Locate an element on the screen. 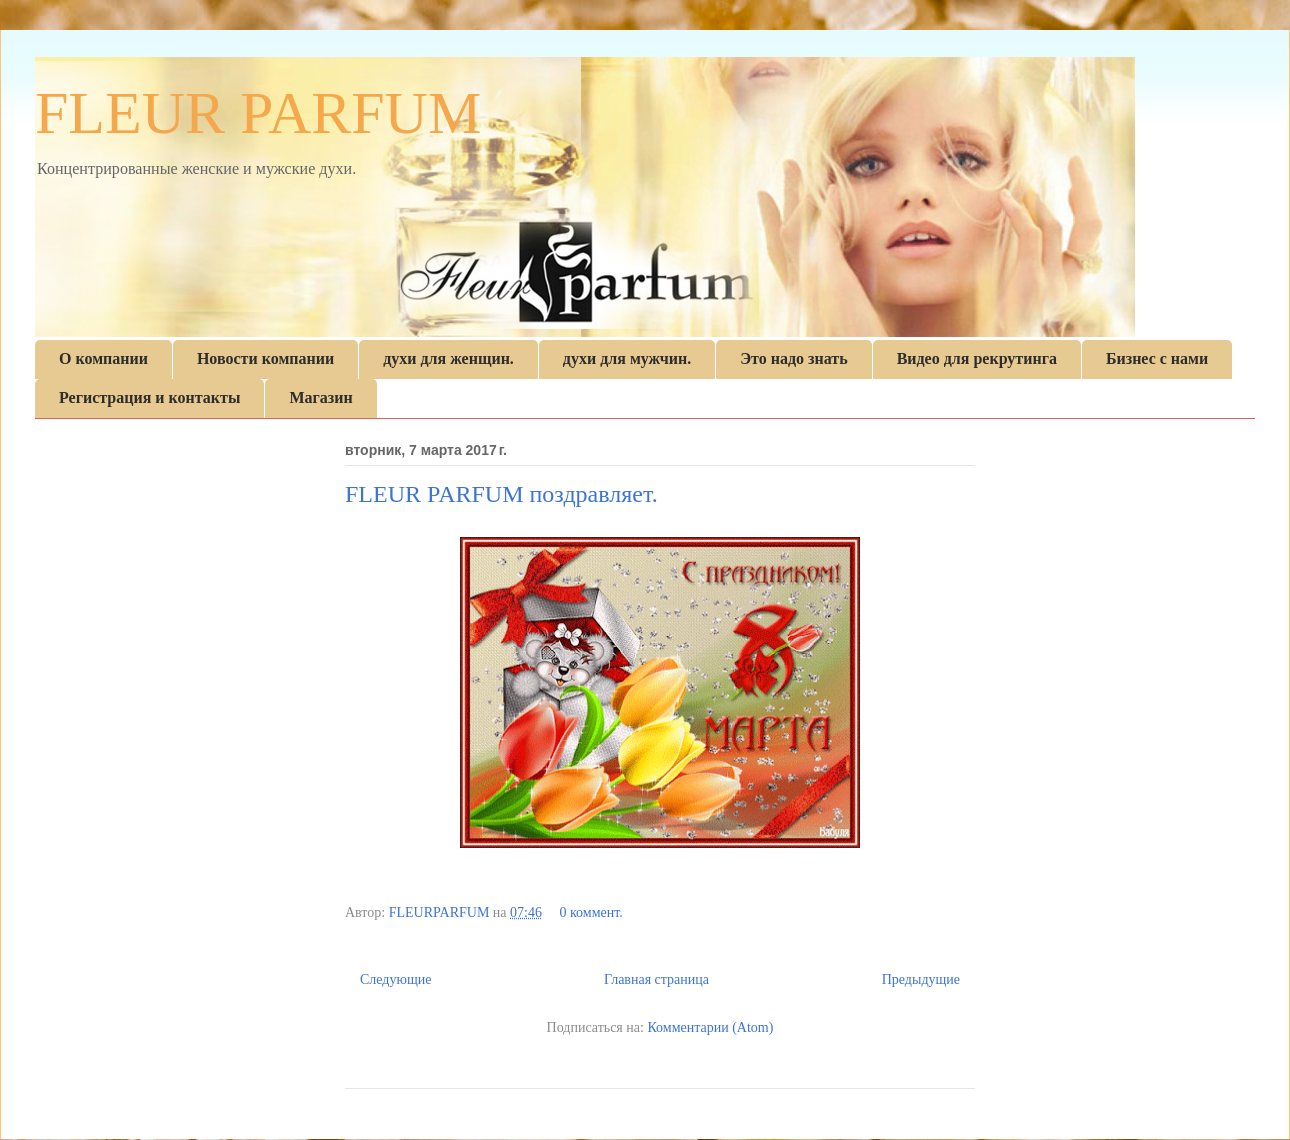 This screenshot has height=1140, width=1290. Видео для рекрутинга is located at coordinates (977, 358).